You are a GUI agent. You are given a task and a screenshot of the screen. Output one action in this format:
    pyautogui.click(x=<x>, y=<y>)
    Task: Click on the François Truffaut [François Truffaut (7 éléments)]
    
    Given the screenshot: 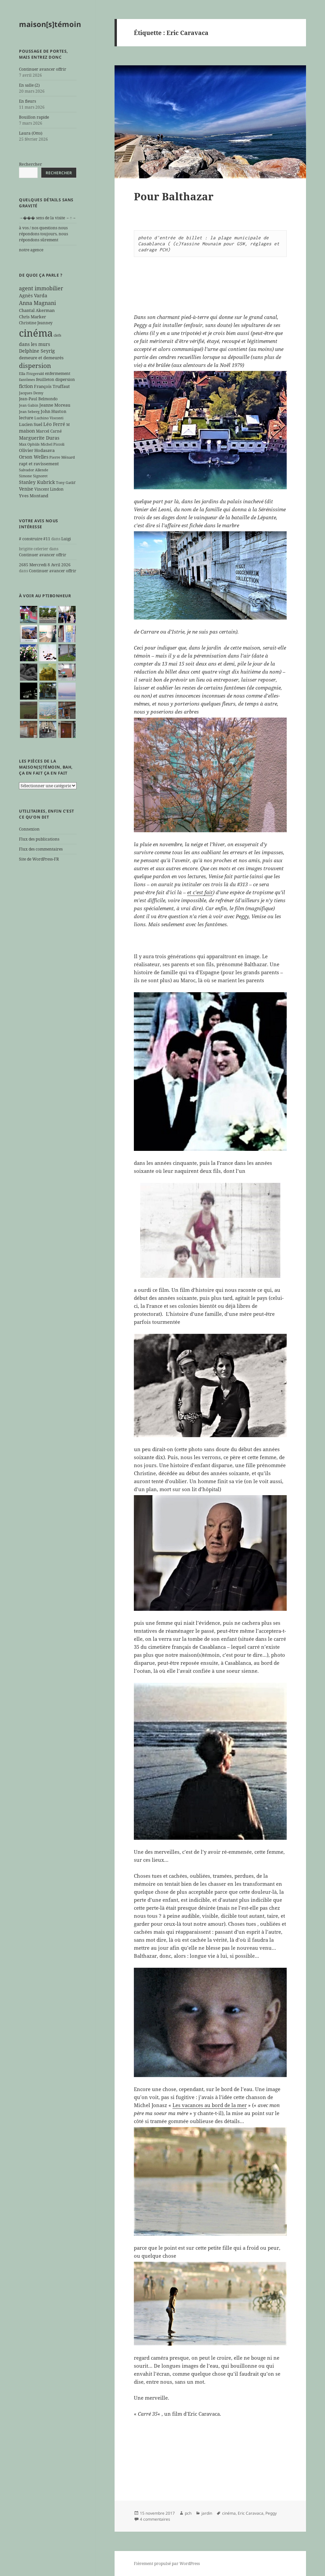 What is the action you would take?
    pyautogui.click(x=52, y=386)
    